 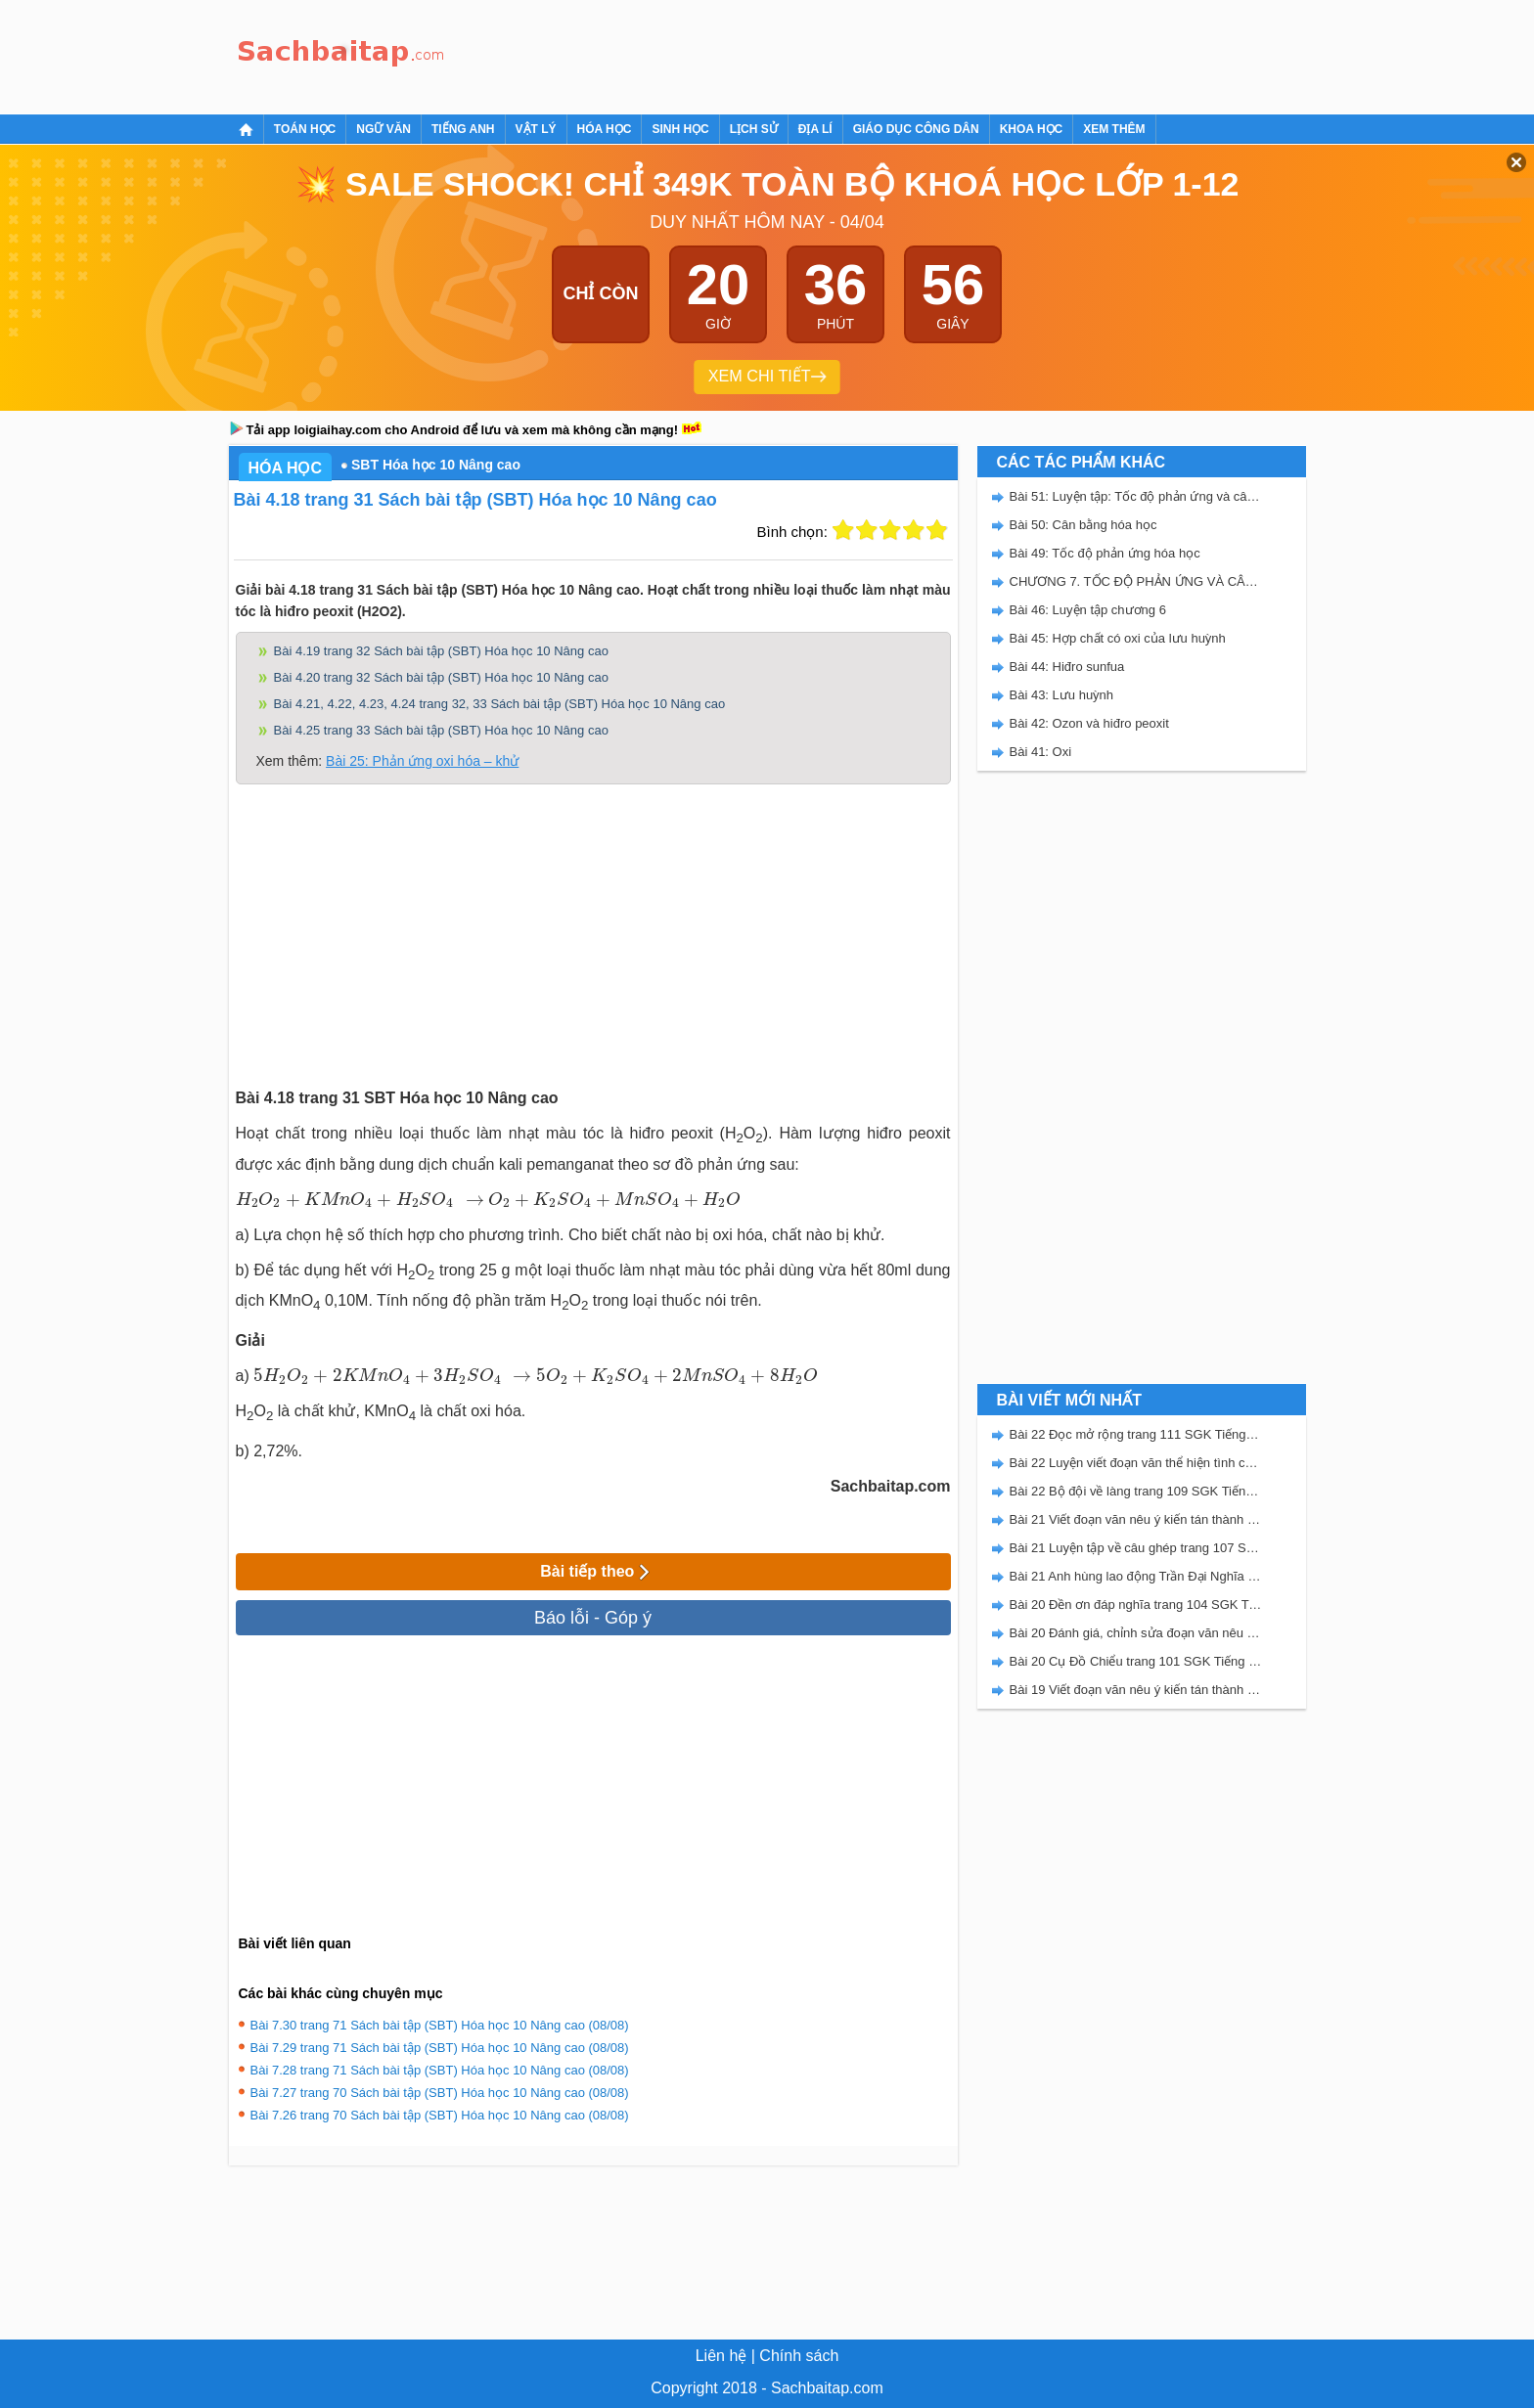 What do you see at coordinates (1136, 581) in the screenshot?
I see `CHƯƠNG 7. TỐC ĐỘ PHẢN ỨNG VÀ CÂN BẰNG HÓA HỌC - SBT HÓA 10 NÂNG CAO` at bounding box center [1136, 581].